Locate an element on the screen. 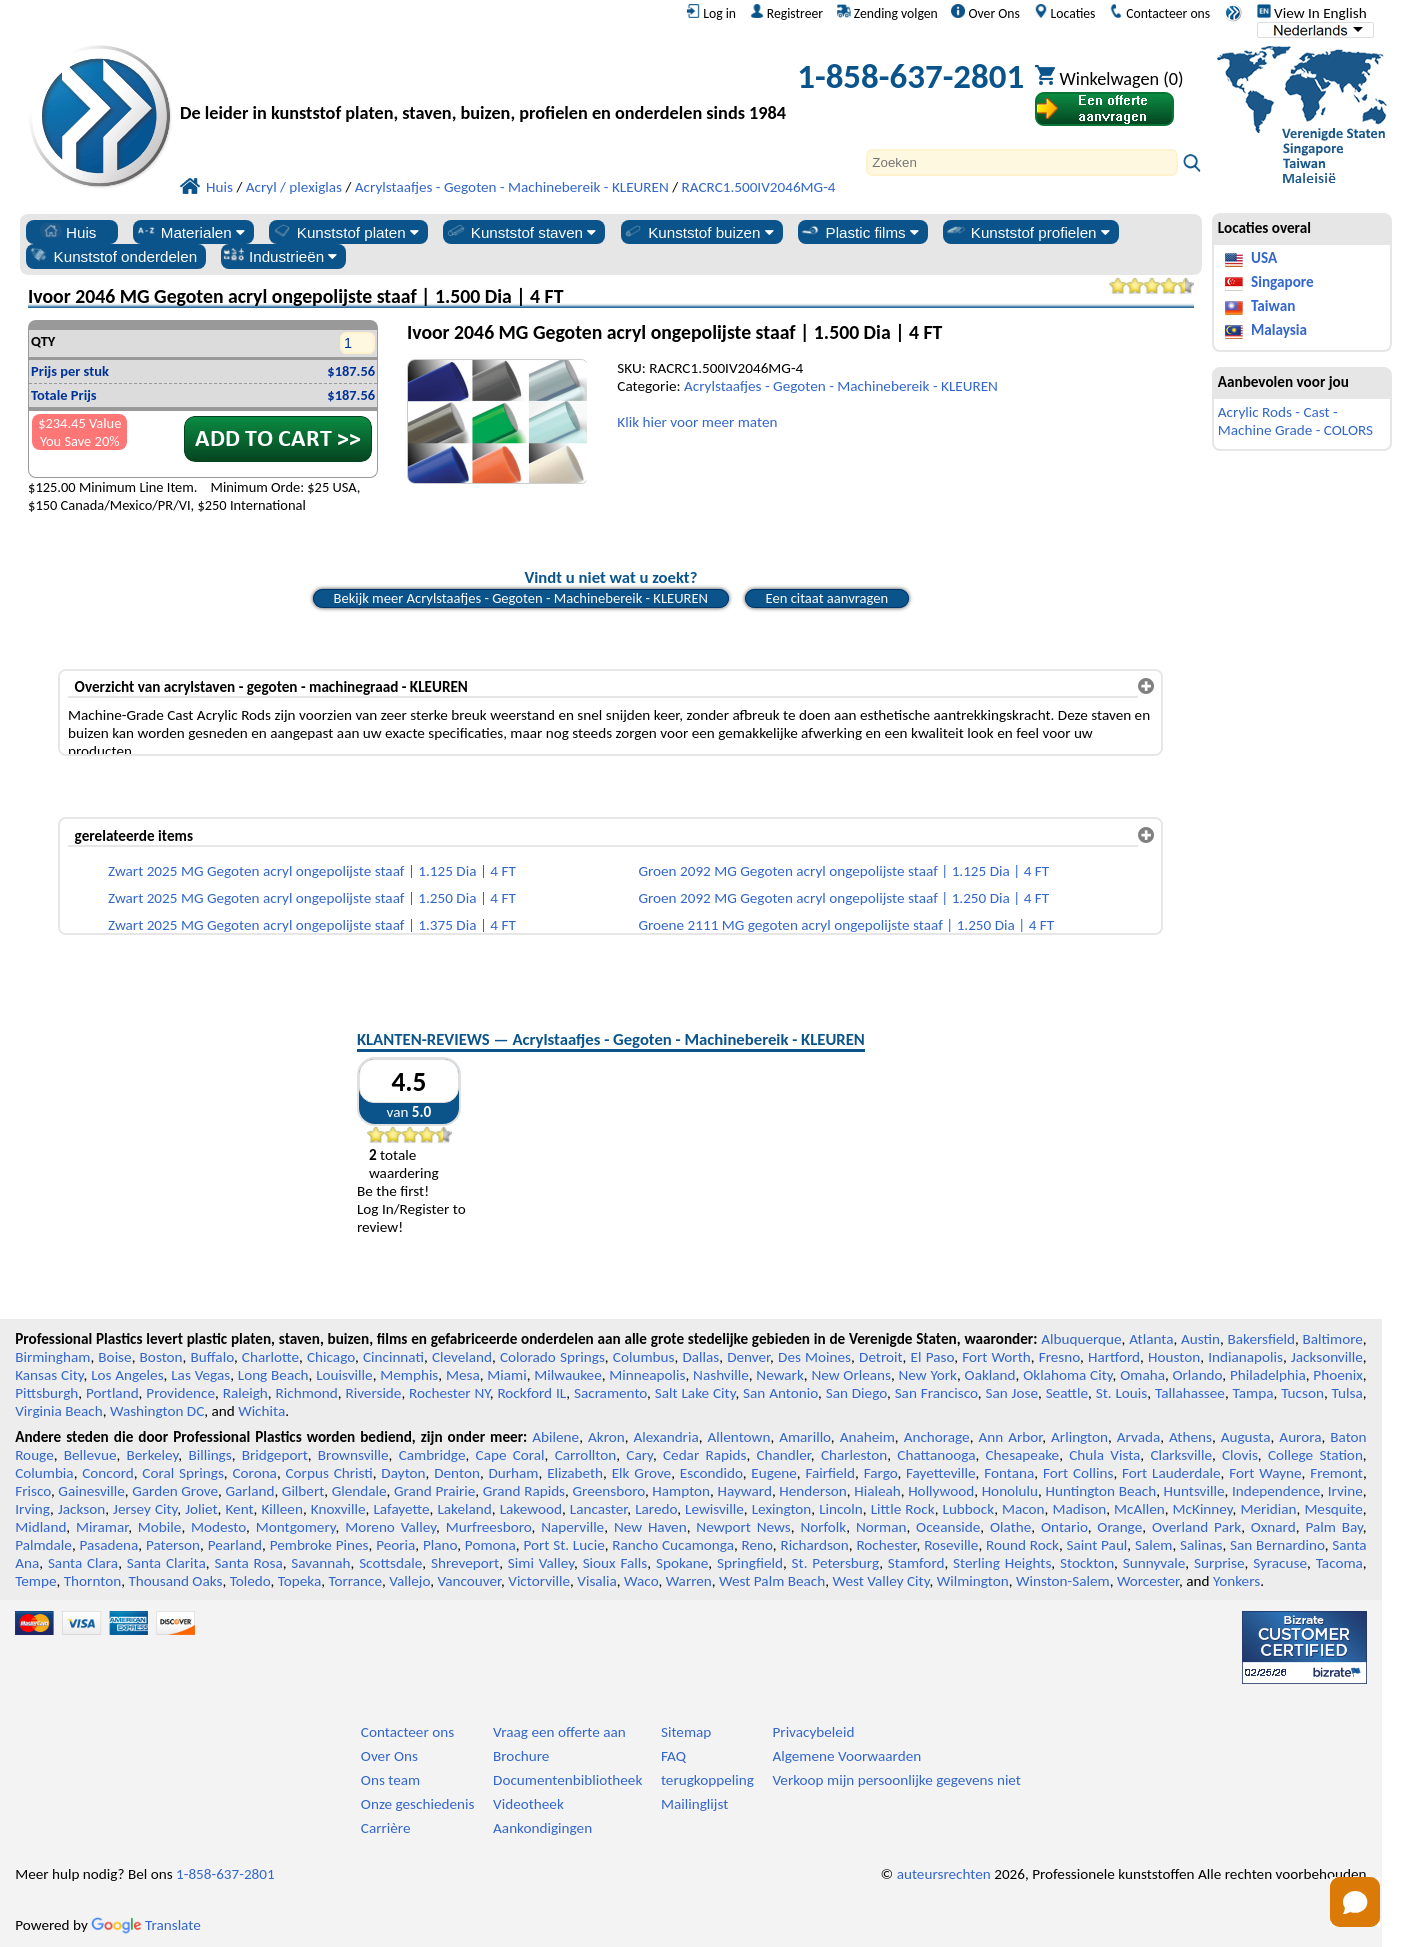 The height and width of the screenshot is (1947, 1410). Groen 2092 MG Gegoten acryl ongepolijste staaf | 1.125 Dia | 4 FT is located at coordinates (843, 871).